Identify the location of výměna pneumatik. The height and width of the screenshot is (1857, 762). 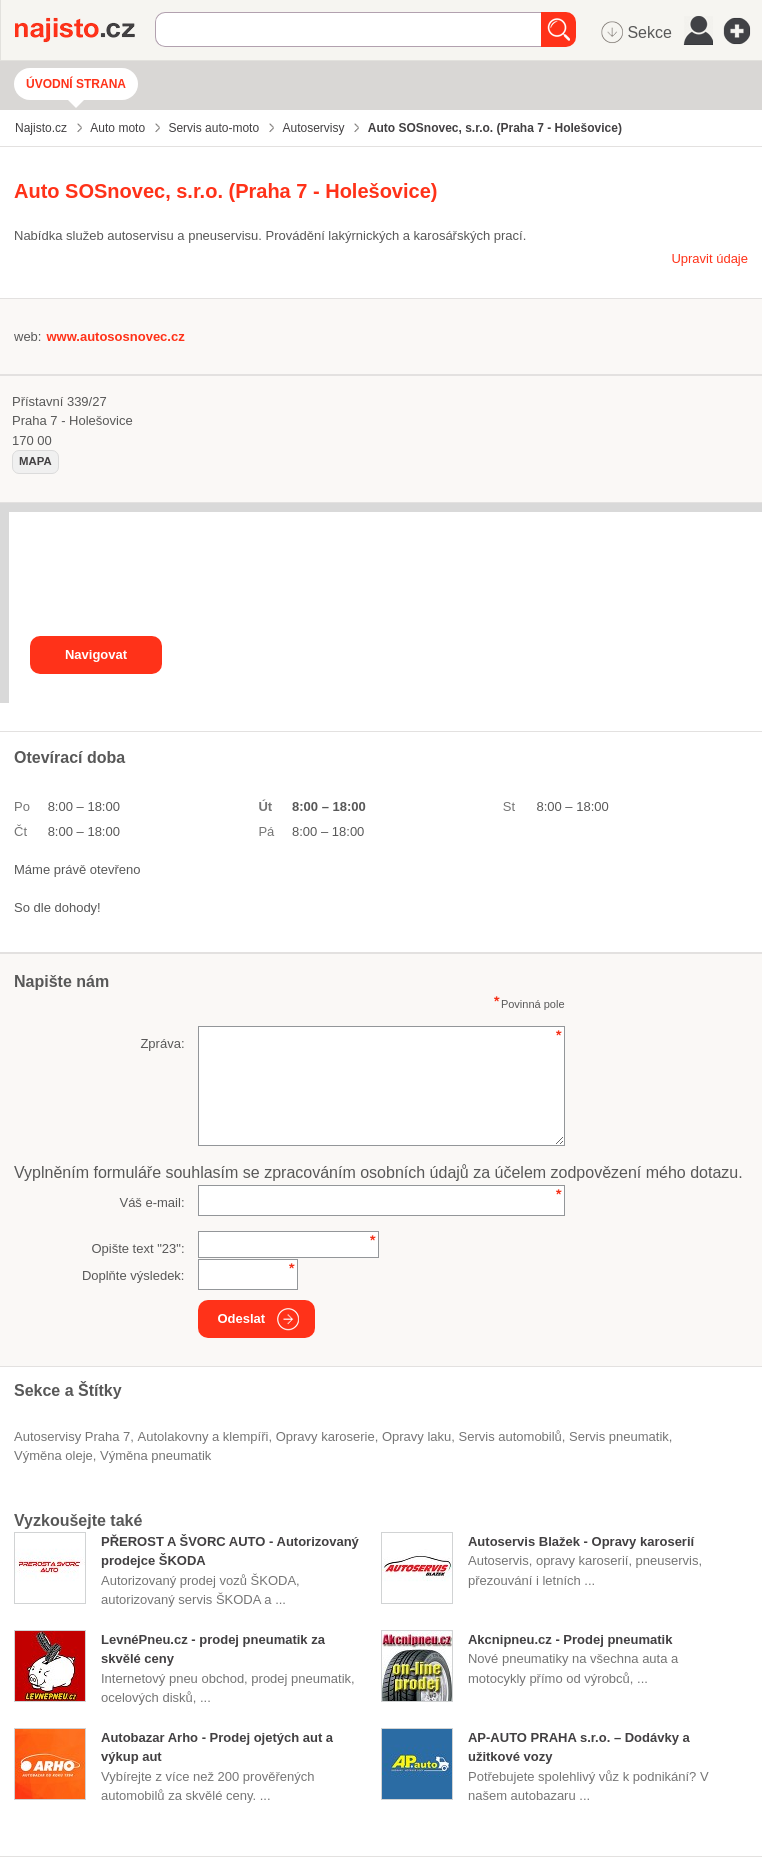
(155, 1455).